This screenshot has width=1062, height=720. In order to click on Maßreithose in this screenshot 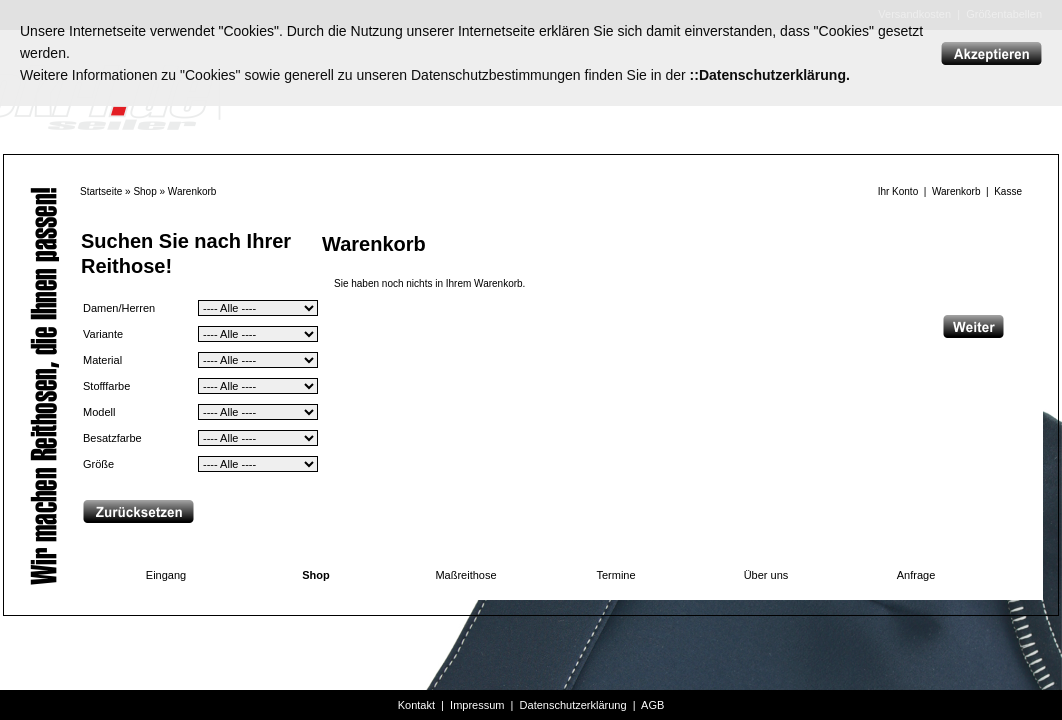, I will do `click(465, 575)`.